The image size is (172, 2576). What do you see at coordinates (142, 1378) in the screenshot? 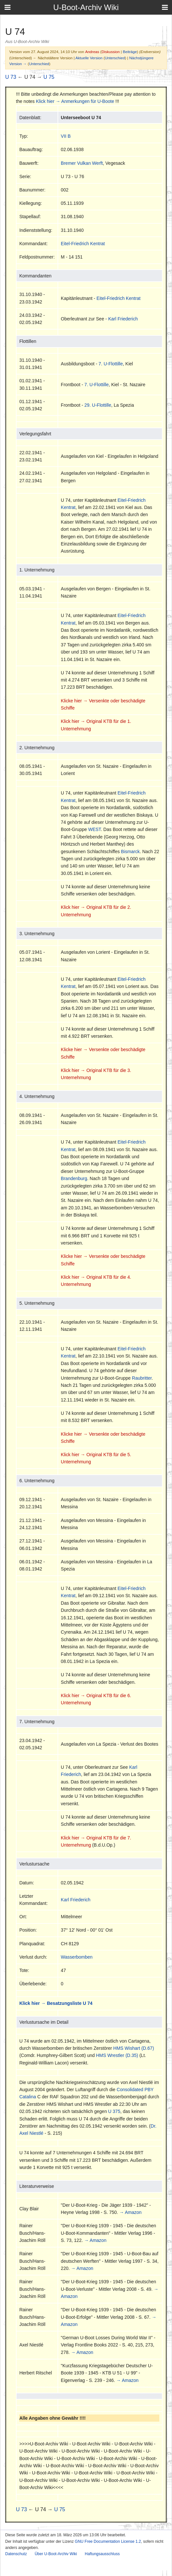
I see `Raubritter` at bounding box center [142, 1378].